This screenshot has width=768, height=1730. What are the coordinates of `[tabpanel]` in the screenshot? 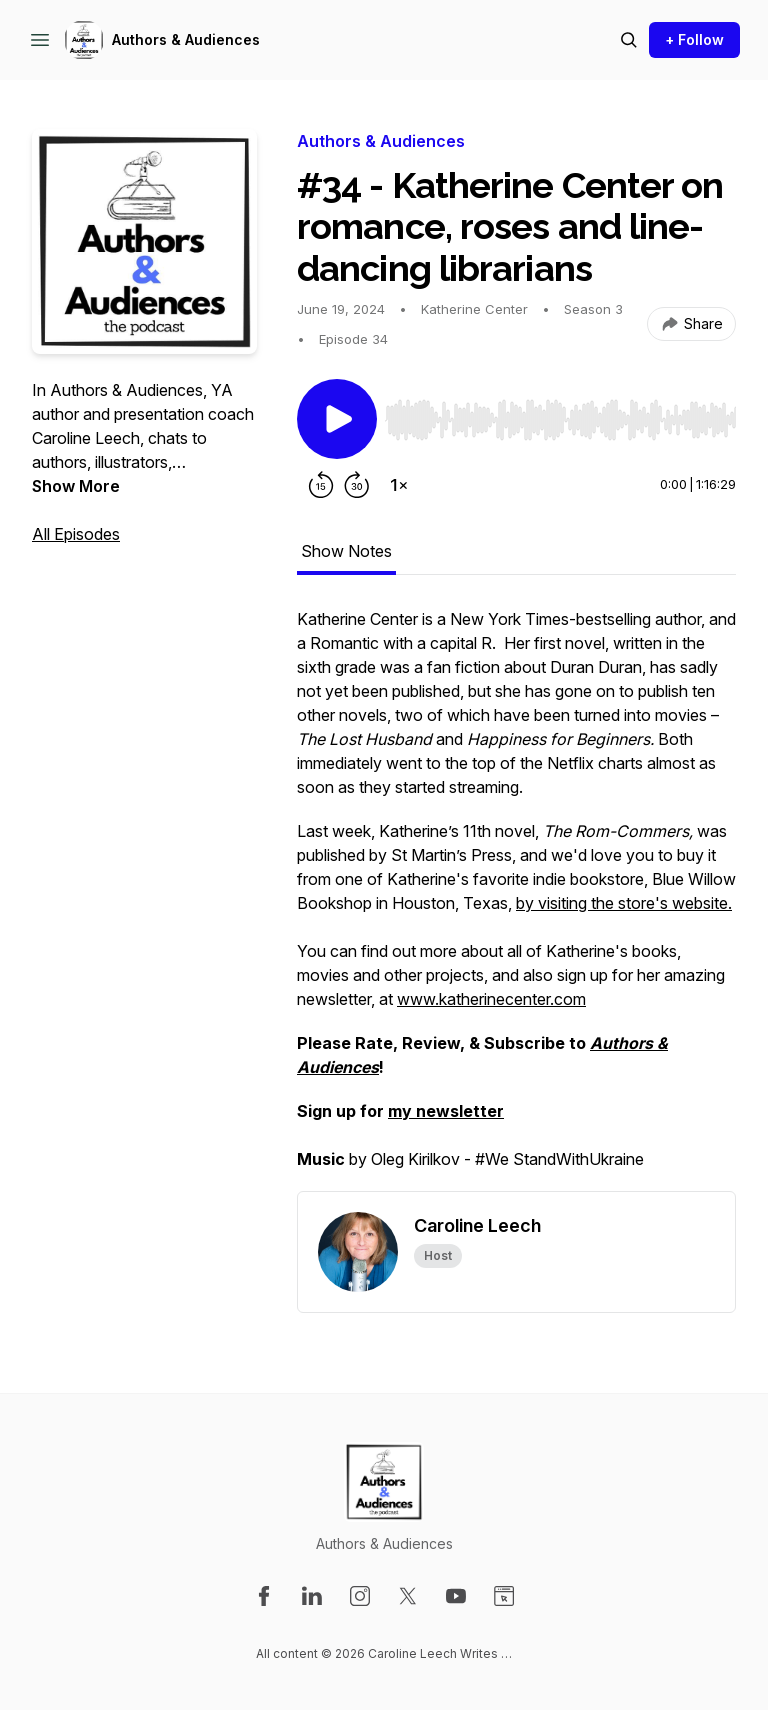 It's located at (516, 899).